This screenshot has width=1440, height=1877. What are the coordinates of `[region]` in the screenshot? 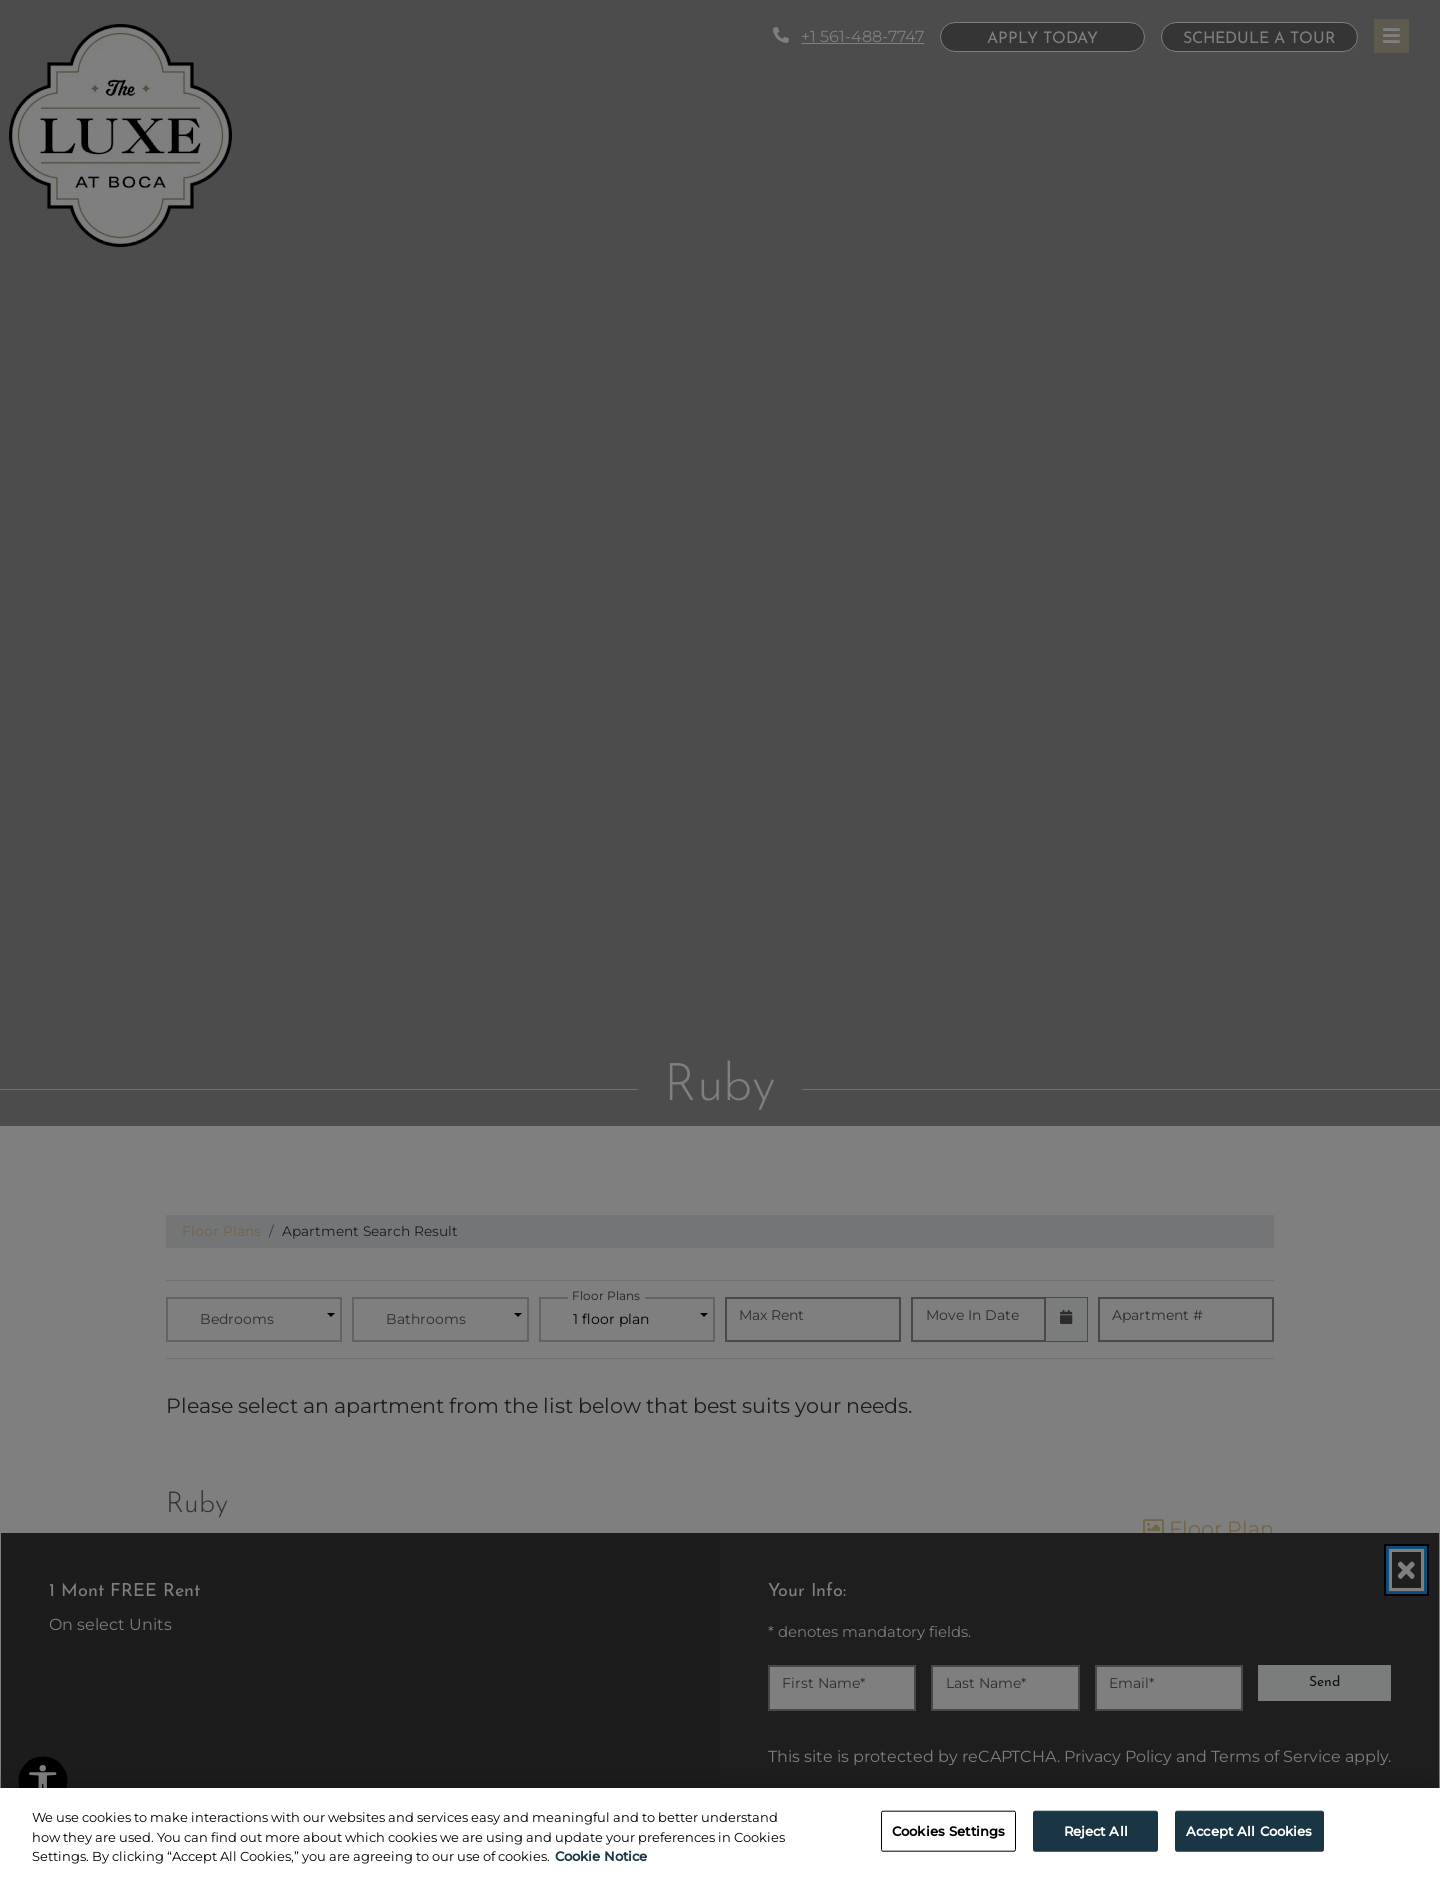 It's located at (720, 1832).